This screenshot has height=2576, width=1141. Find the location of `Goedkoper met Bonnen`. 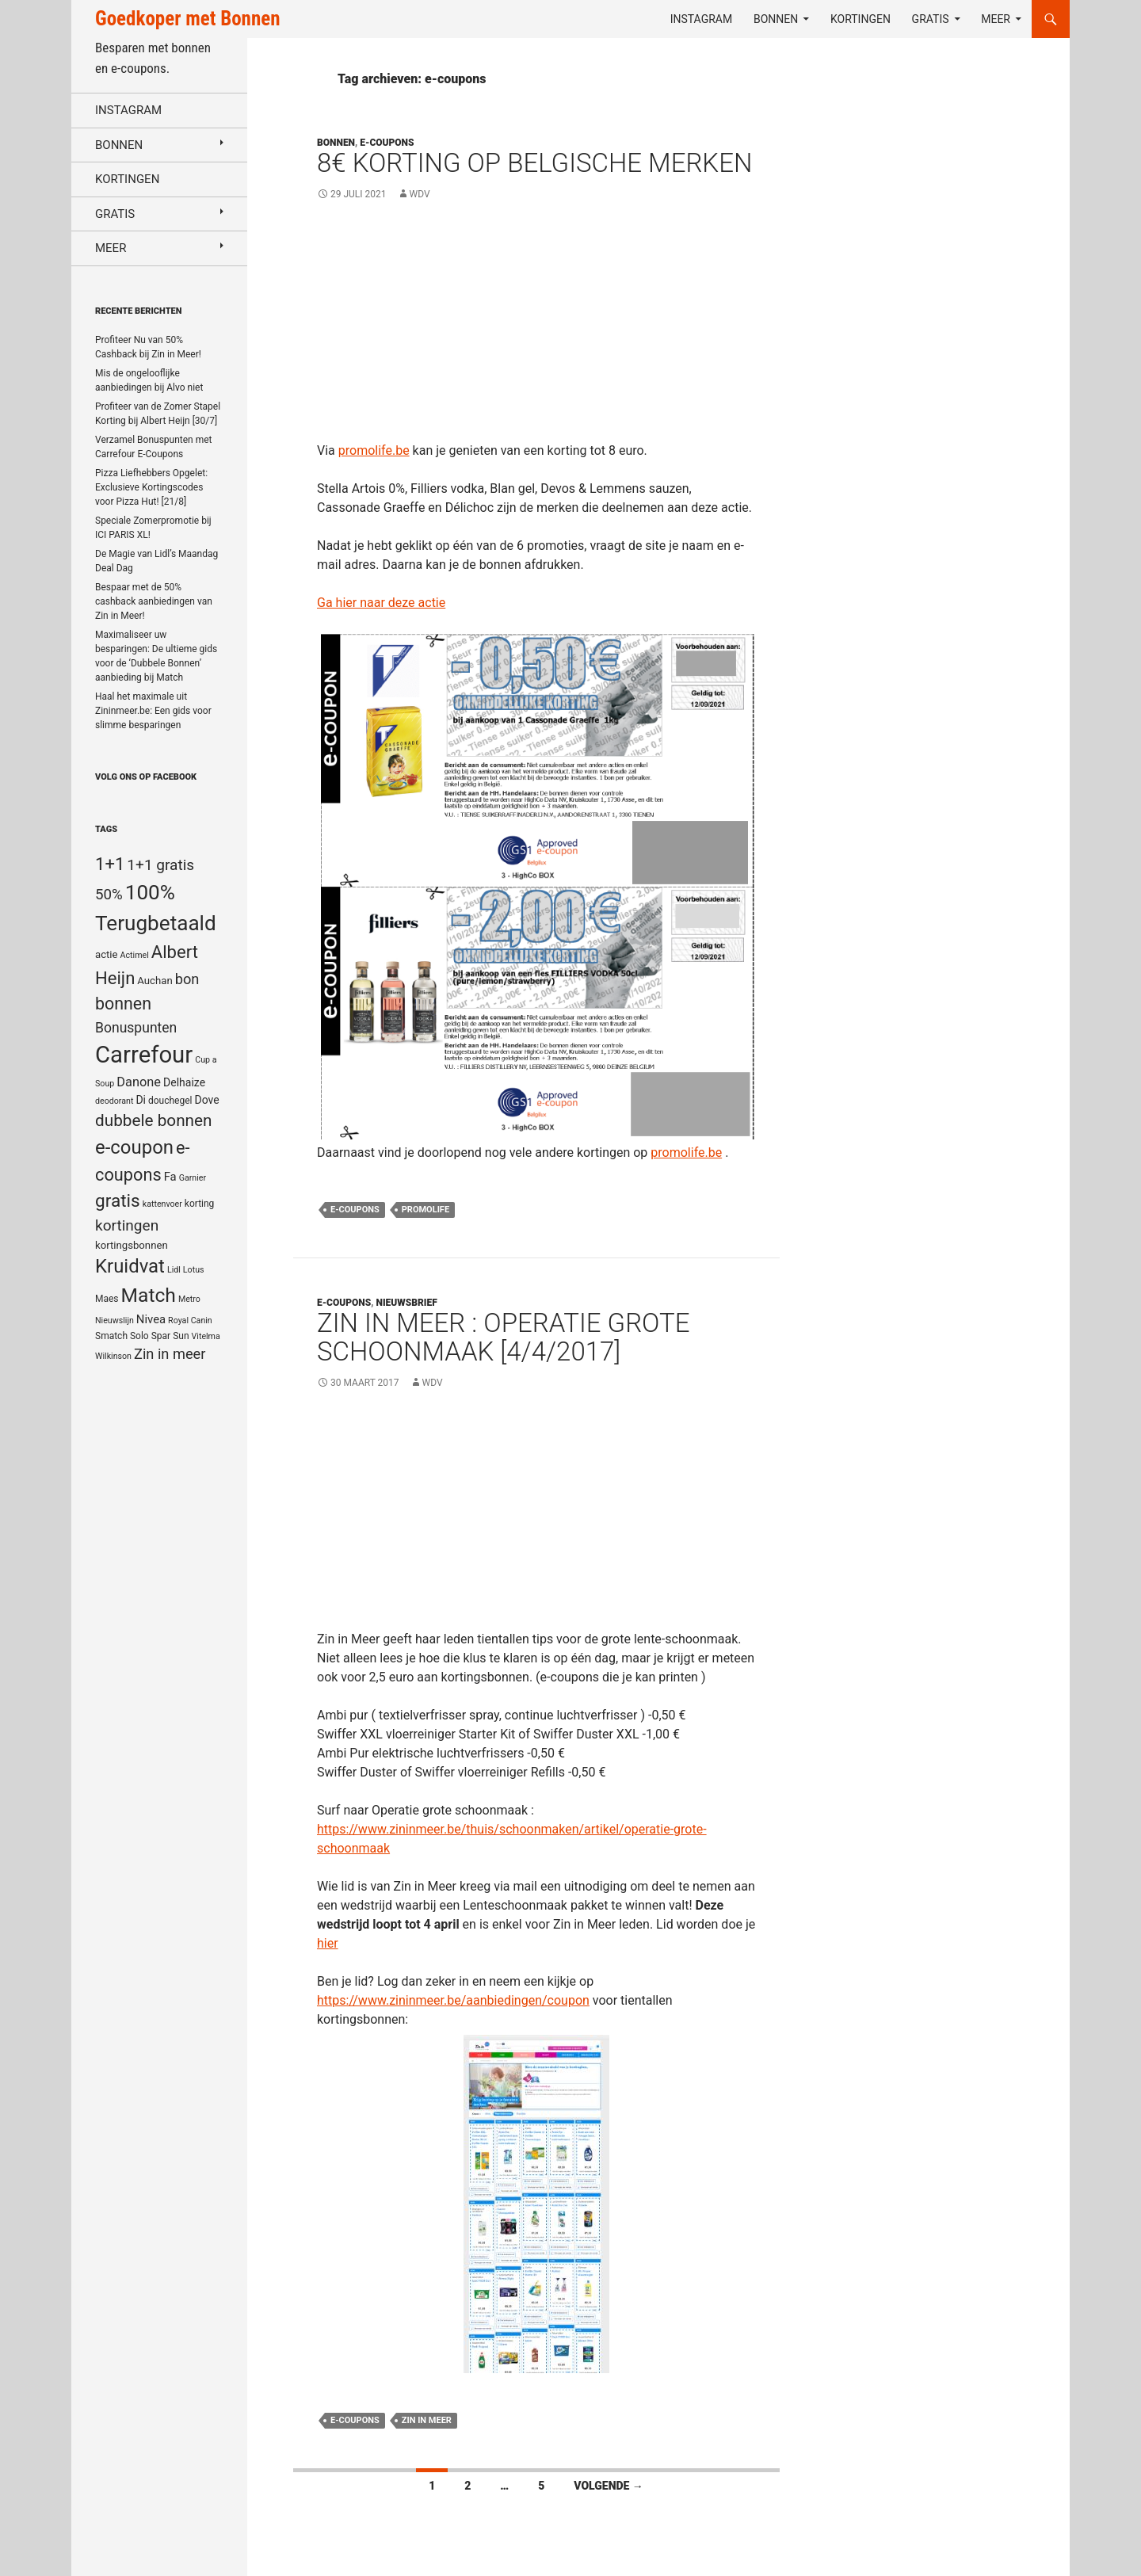

Goedkoper met Bonnen is located at coordinates (187, 18).